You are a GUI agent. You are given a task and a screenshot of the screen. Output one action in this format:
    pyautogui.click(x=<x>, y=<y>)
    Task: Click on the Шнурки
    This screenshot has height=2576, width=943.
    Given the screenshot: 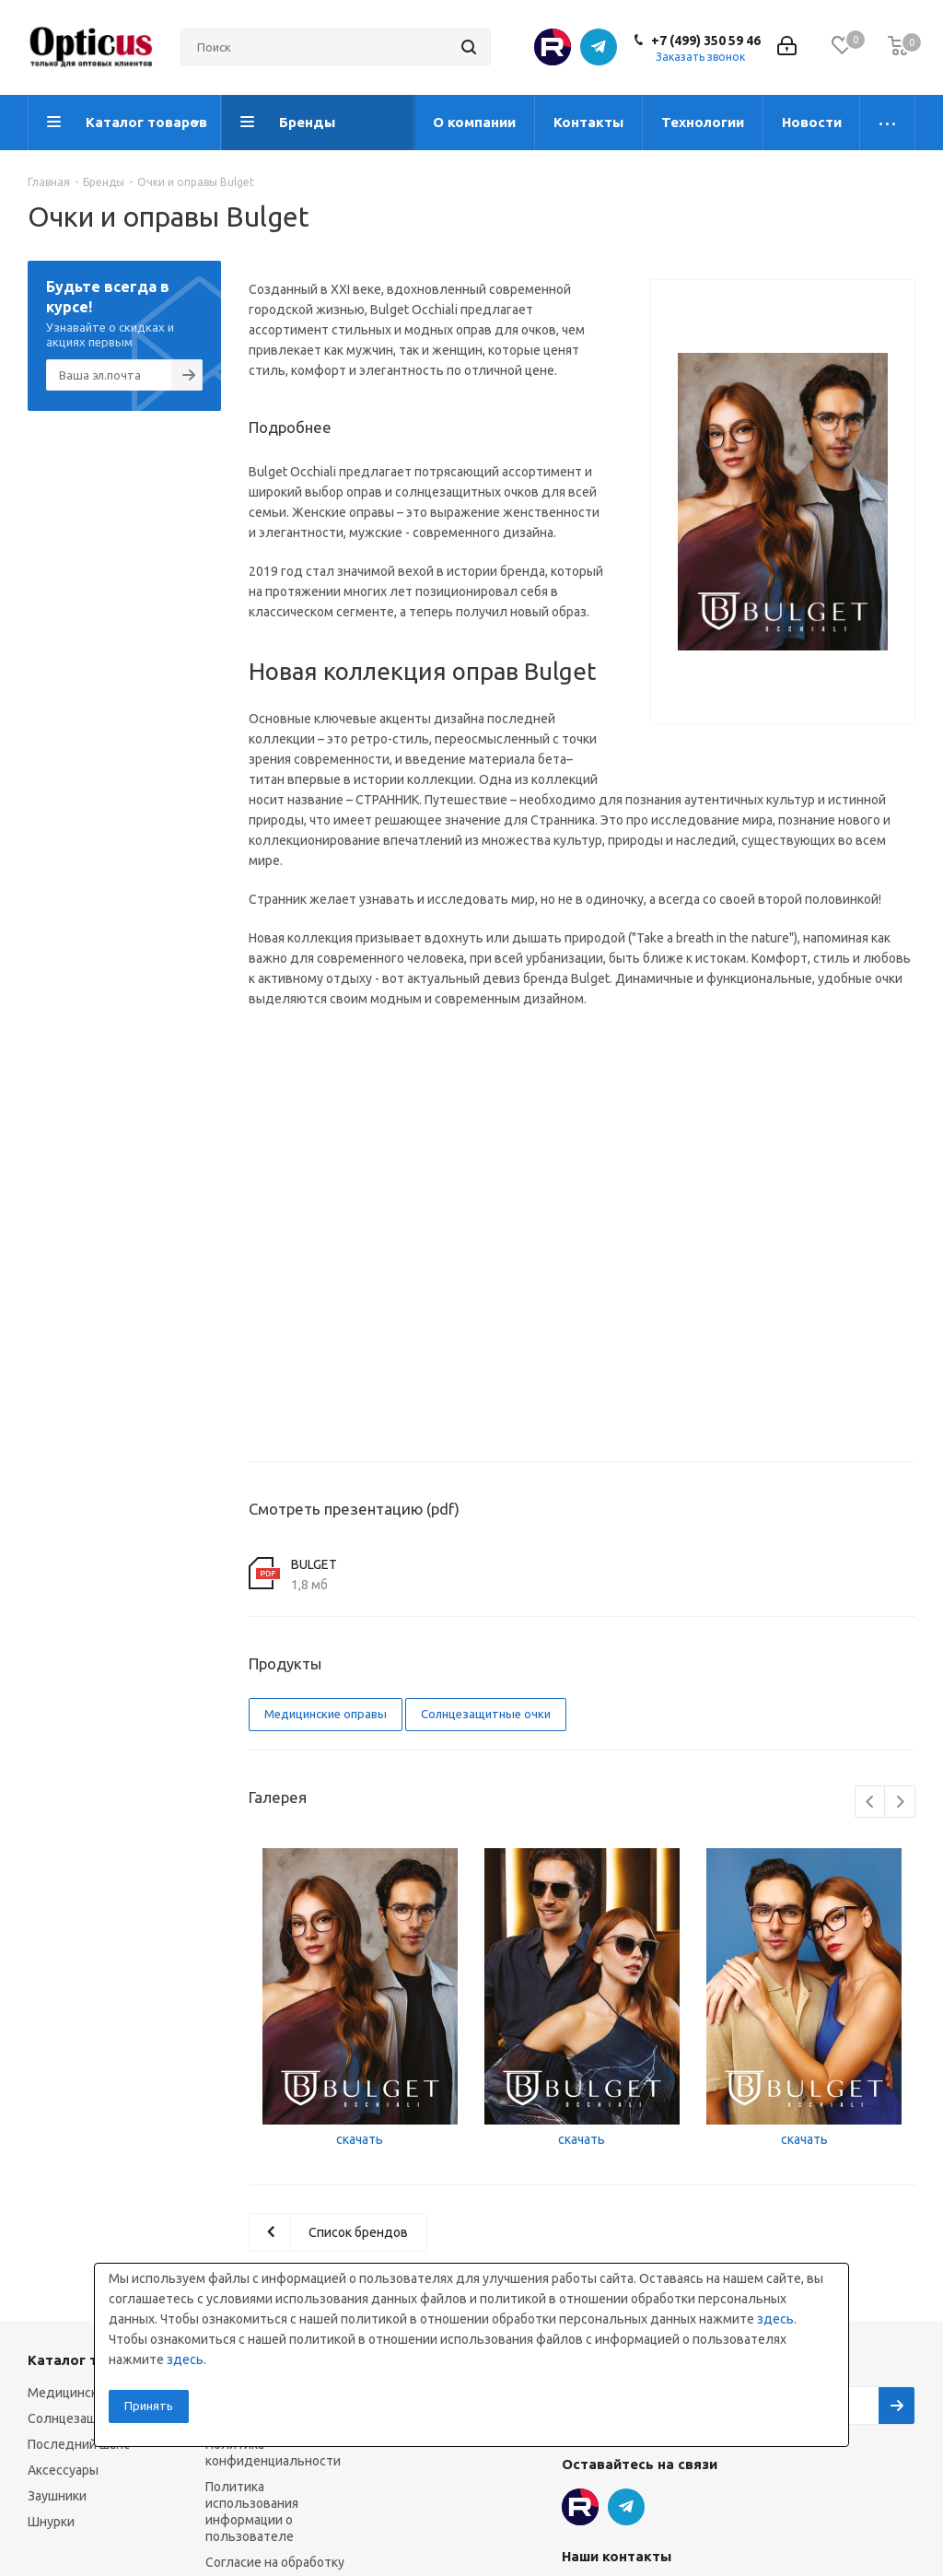 What is the action you would take?
    pyautogui.click(x=51, y=2521)
    